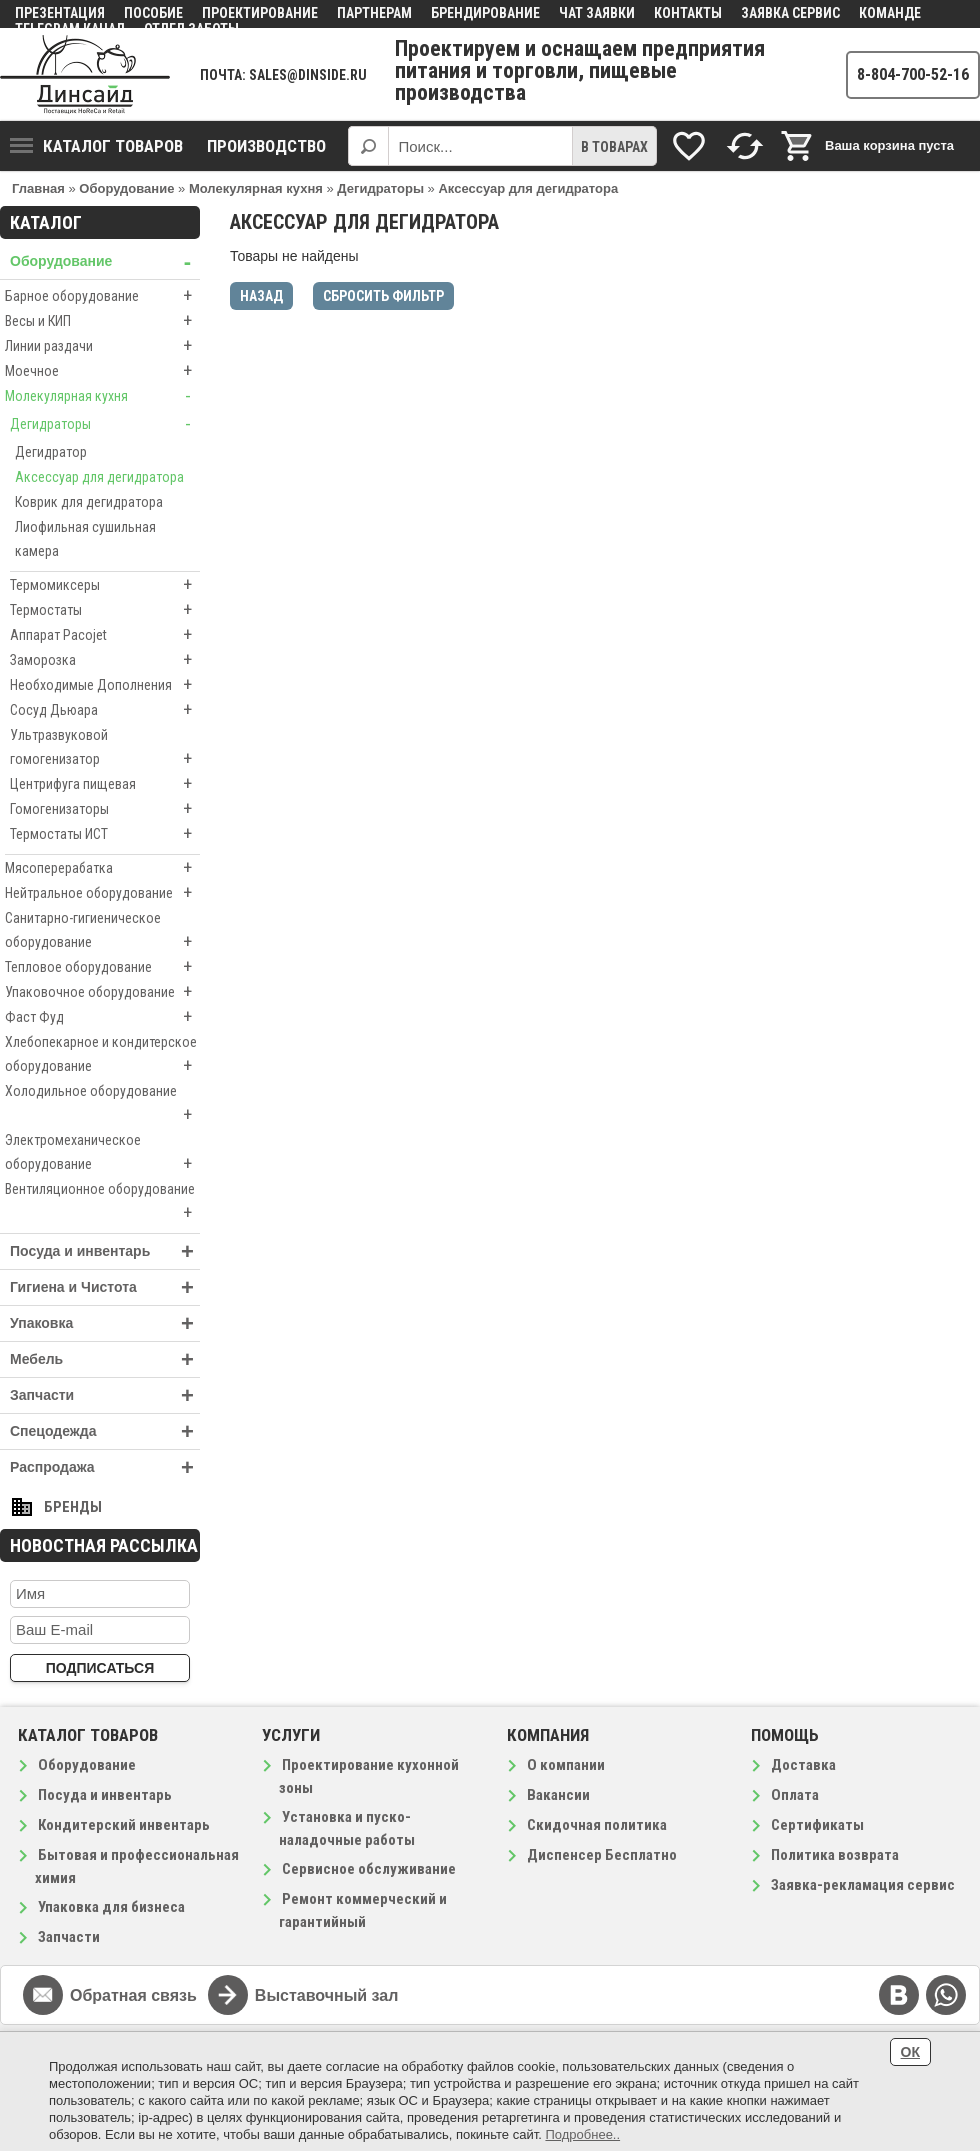 This screenshot has height=2151, width=980. What do you see at coordinates (96, 146) in the screenshot?
I see `Каталог товаров` at bounding box center [96, 146].